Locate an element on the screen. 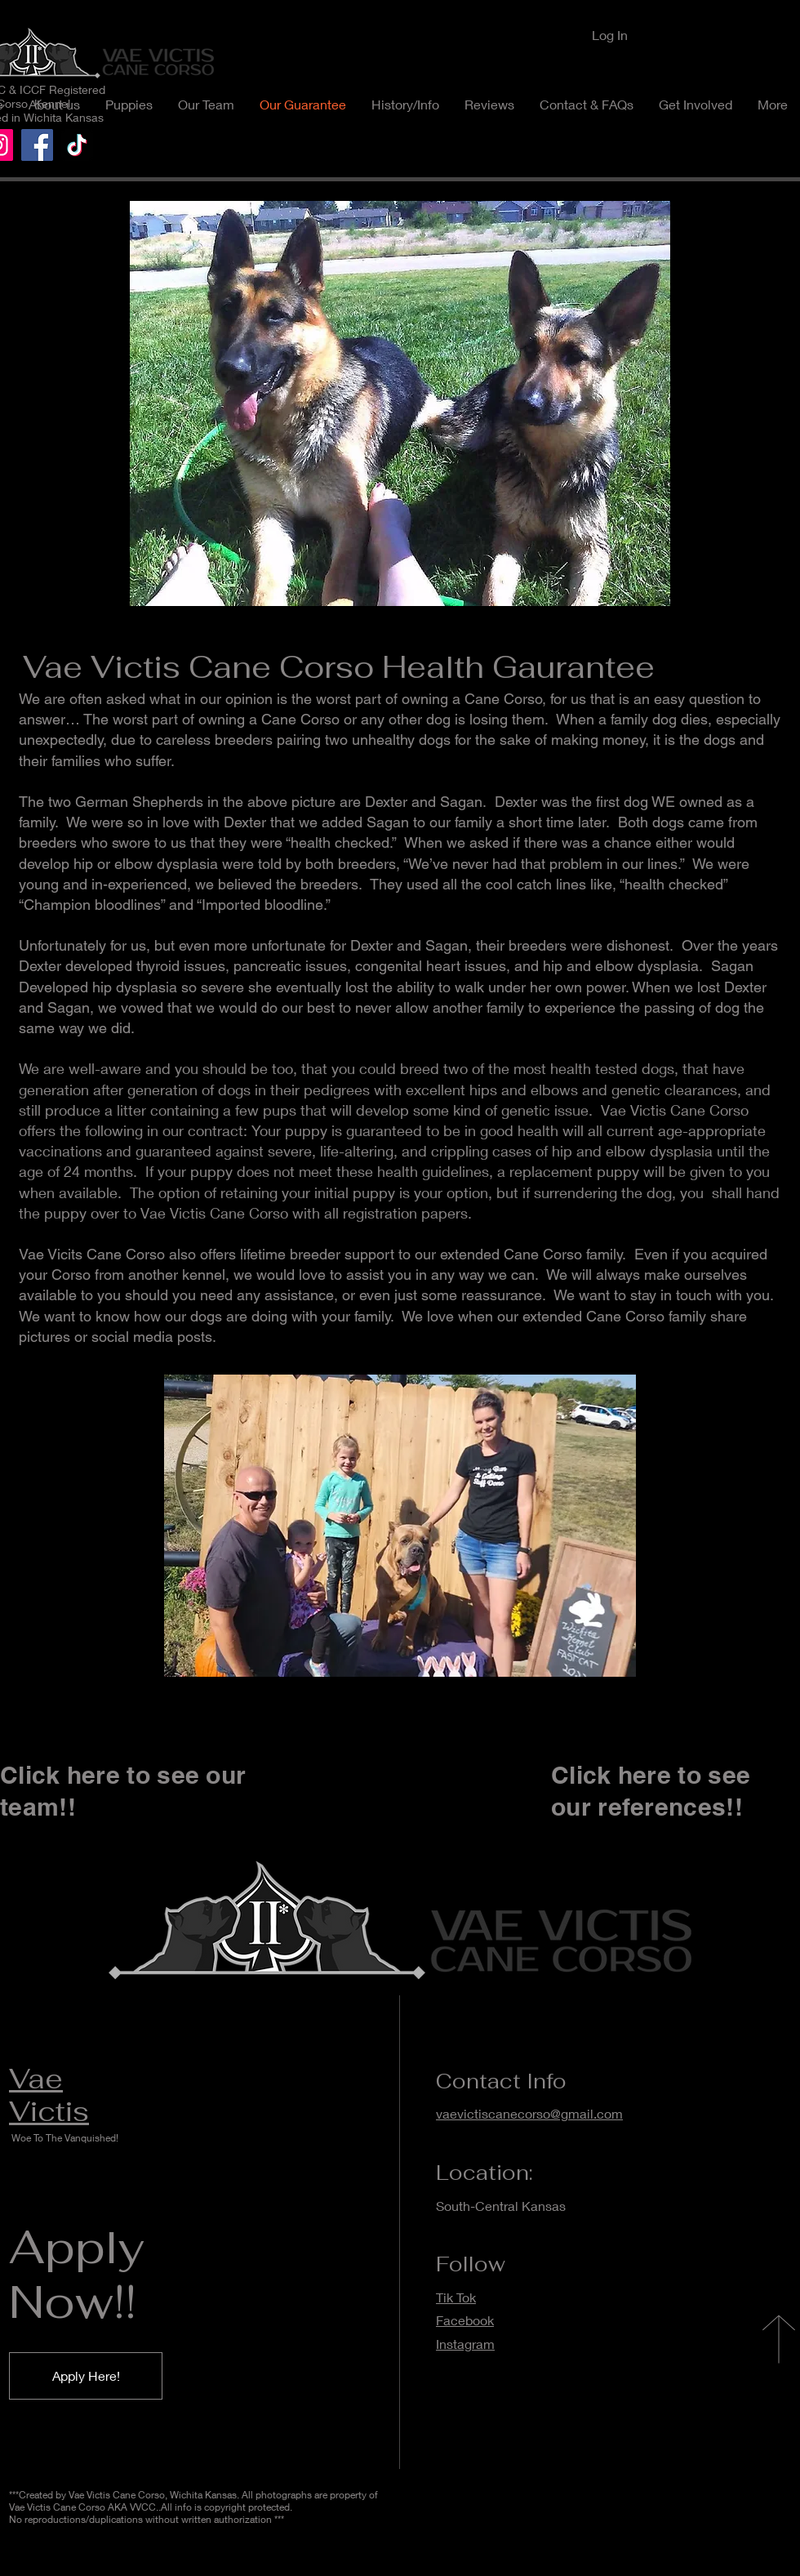  [TikTok] is located at coordinates (77, 145).